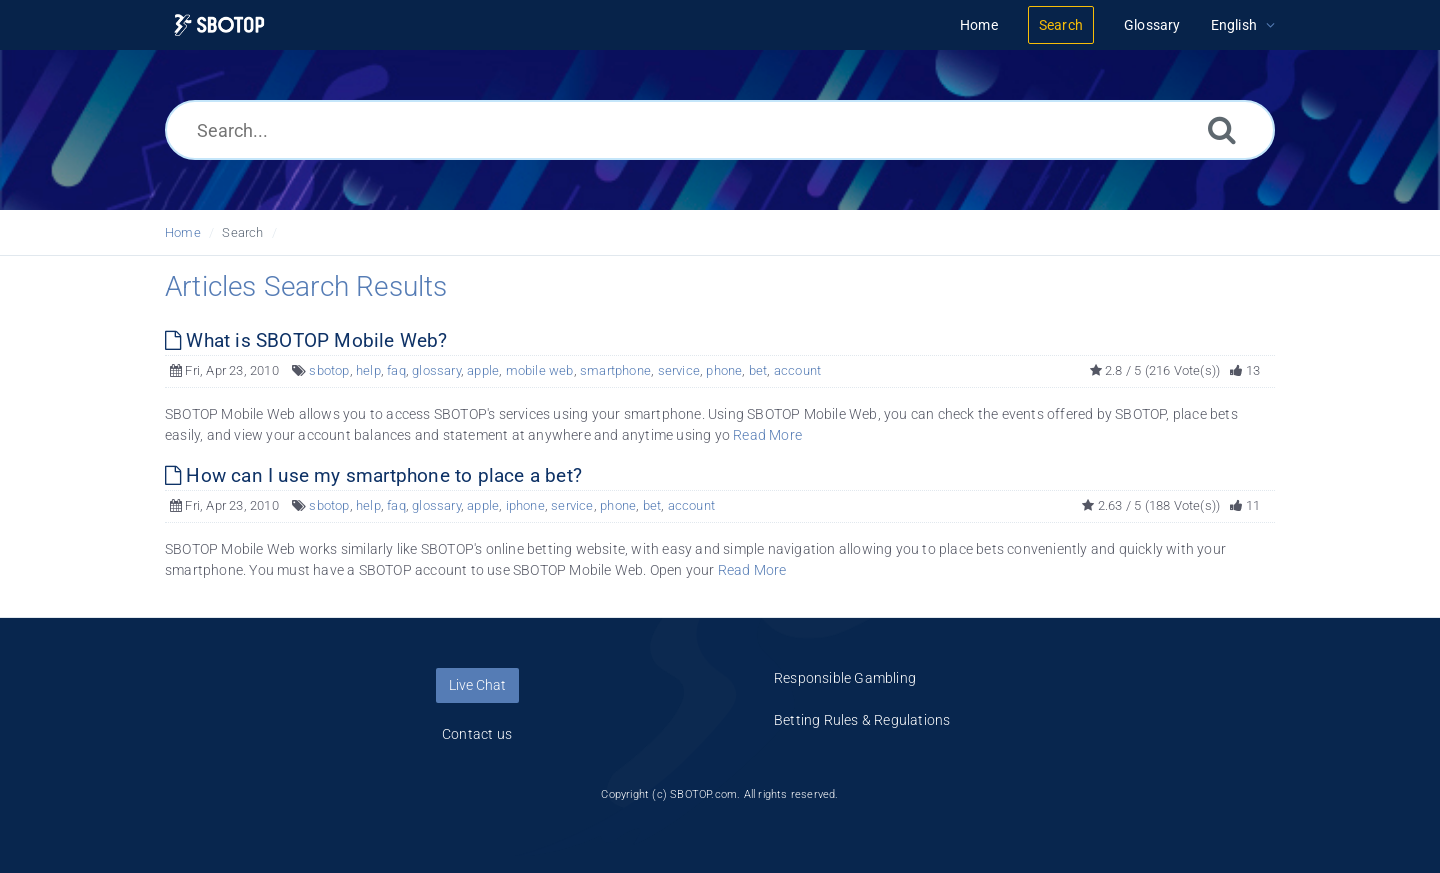 This screenshot has width=1440, height=873. What do you see at coordinates (306, 340) in the screenshot?
I see `What is SBOTOP Mobile Web?` at bounding box center [306, 340].